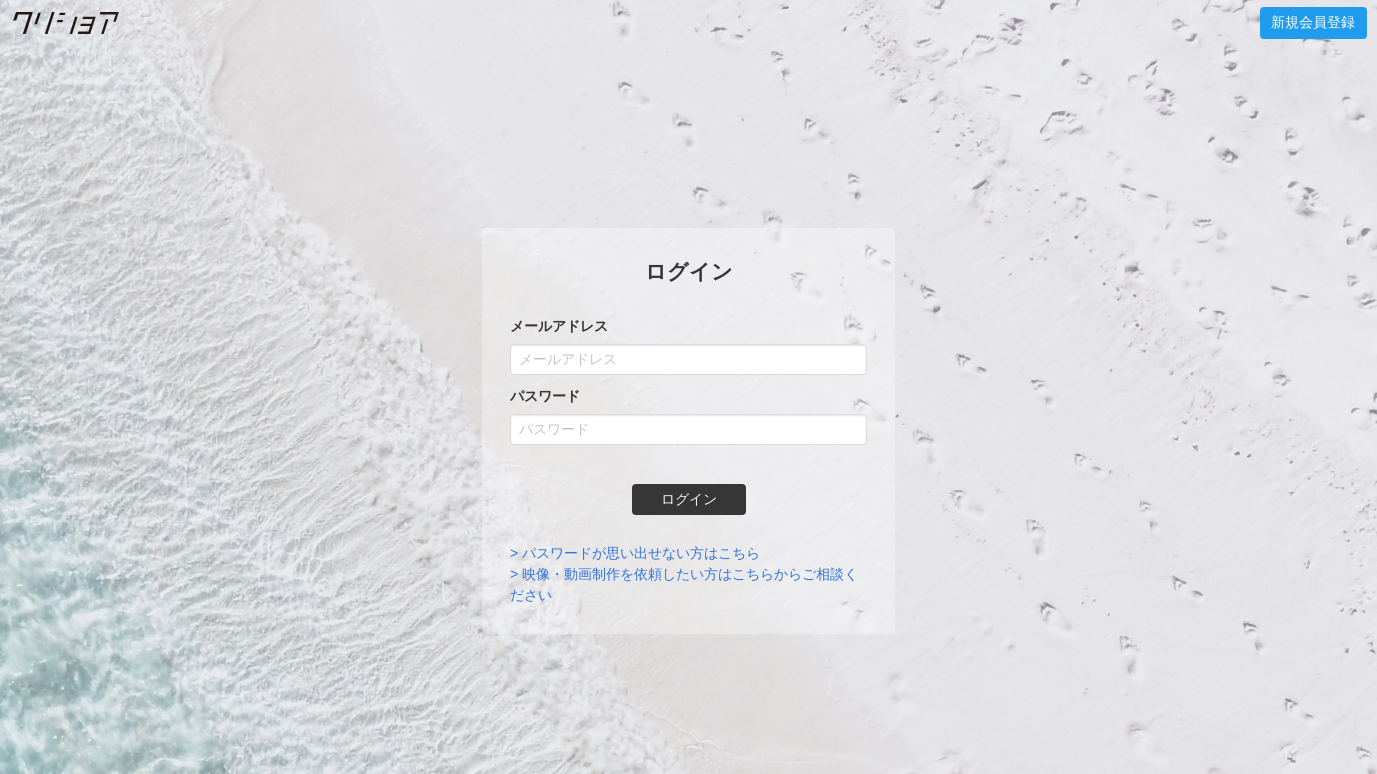 This screenshot has height=774, width=1377. What do you see at coordinates (689, 499) in the screenshot?
I see `ログイン` at bounding box center [689, 499].